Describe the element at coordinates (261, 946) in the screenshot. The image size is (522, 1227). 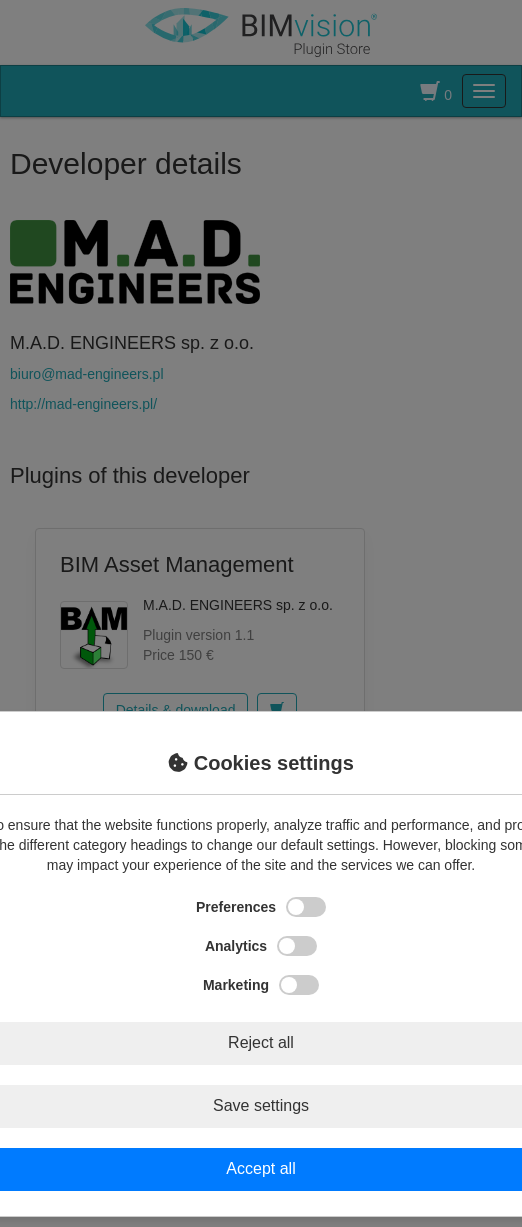
I see `Analytics` at that location.